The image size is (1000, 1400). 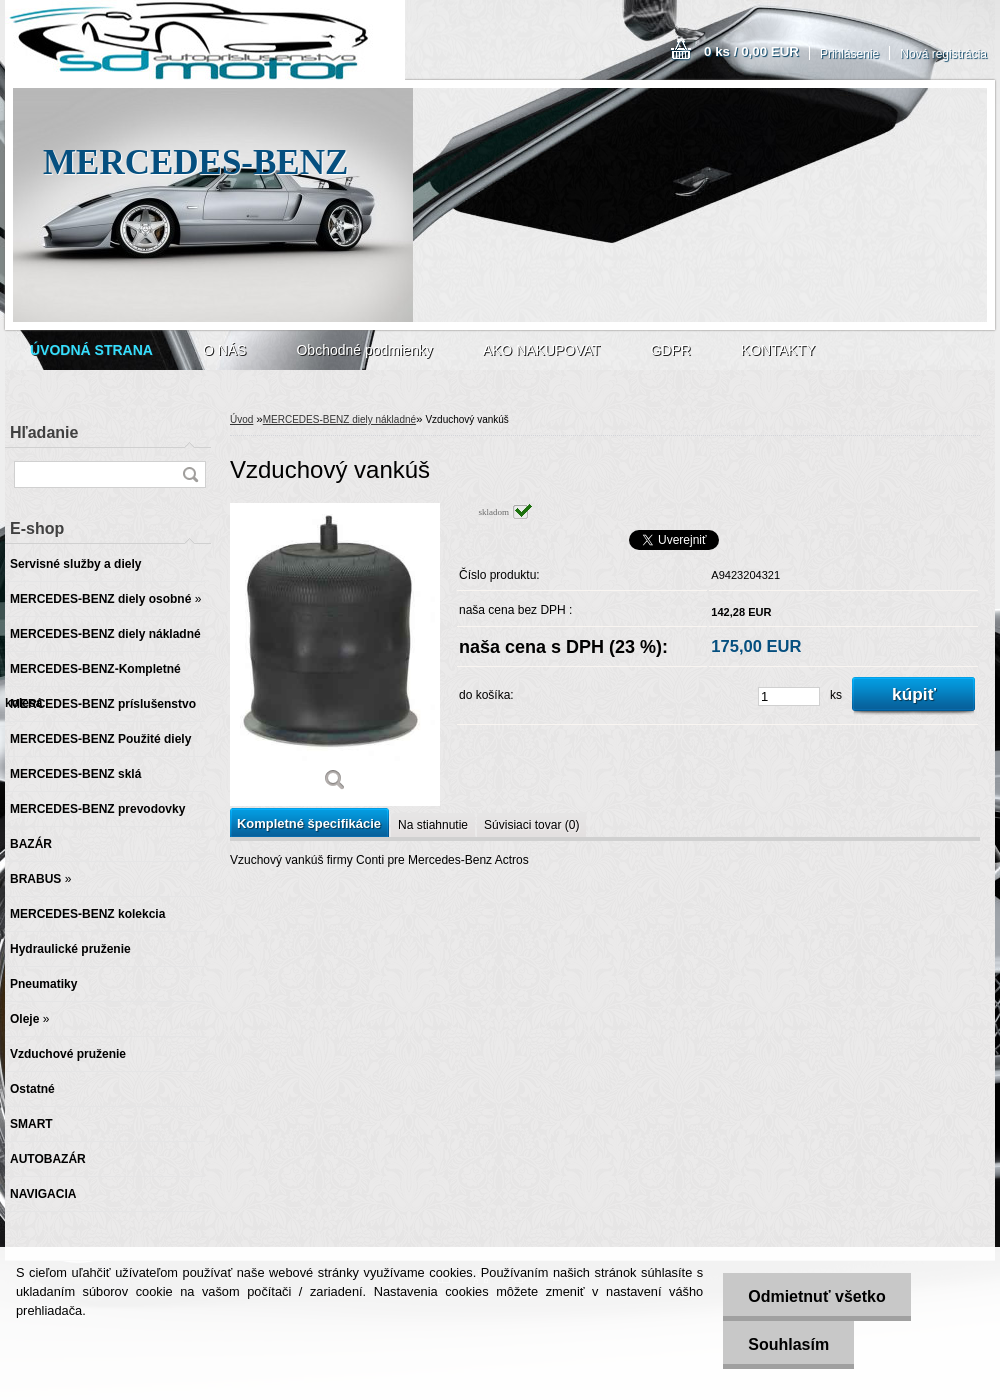 I want to click on O NÁS, so click(x=225, y=350).